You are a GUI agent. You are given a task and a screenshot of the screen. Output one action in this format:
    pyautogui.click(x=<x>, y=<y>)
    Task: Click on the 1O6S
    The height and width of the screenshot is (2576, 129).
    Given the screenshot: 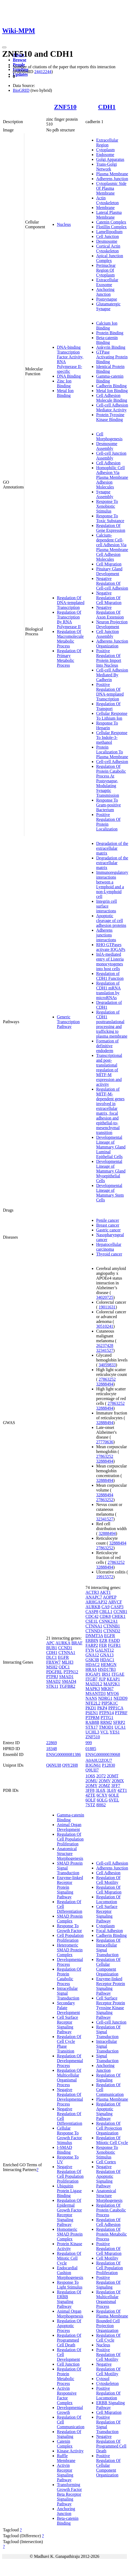 What is the action you would take?
    pyautogui.click(x=90, y=1776)
    